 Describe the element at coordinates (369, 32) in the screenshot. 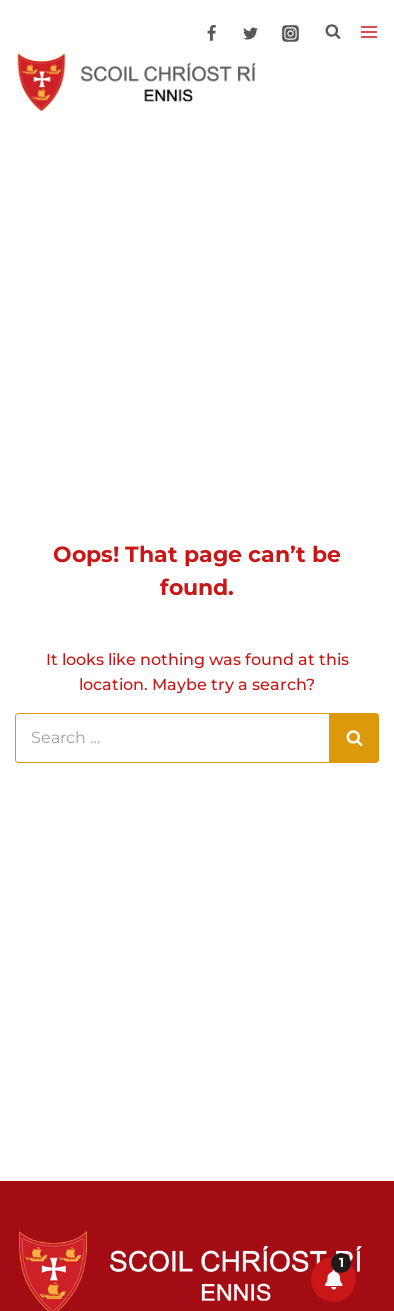

I see `[Open menu]` at that location.